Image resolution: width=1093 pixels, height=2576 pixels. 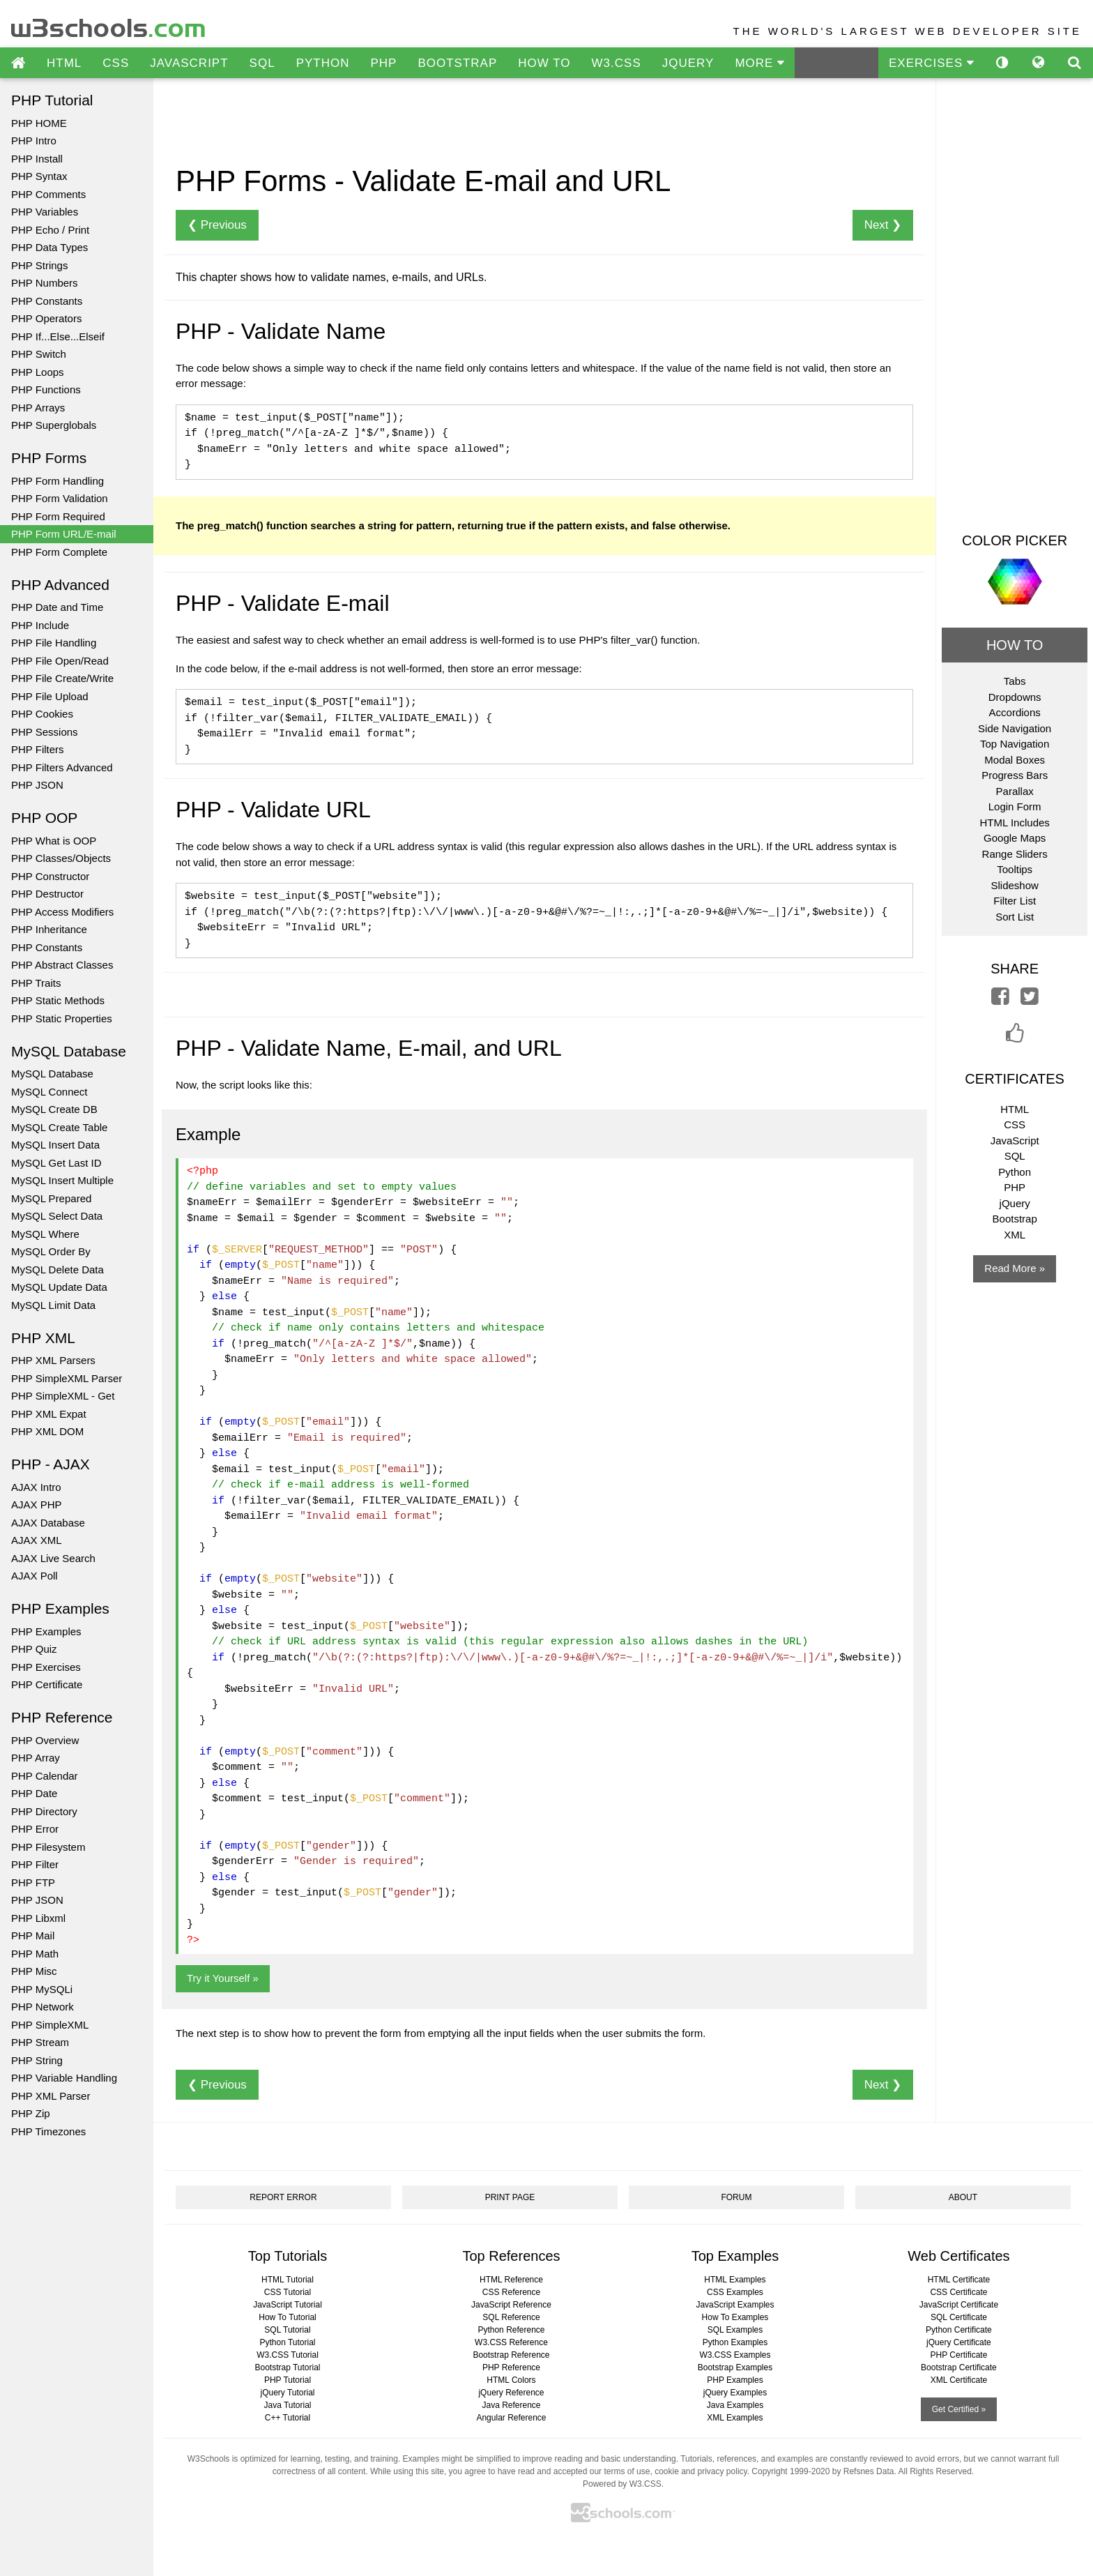 I want to click on PHP XML Parsers, so click(x=53, y=1360).